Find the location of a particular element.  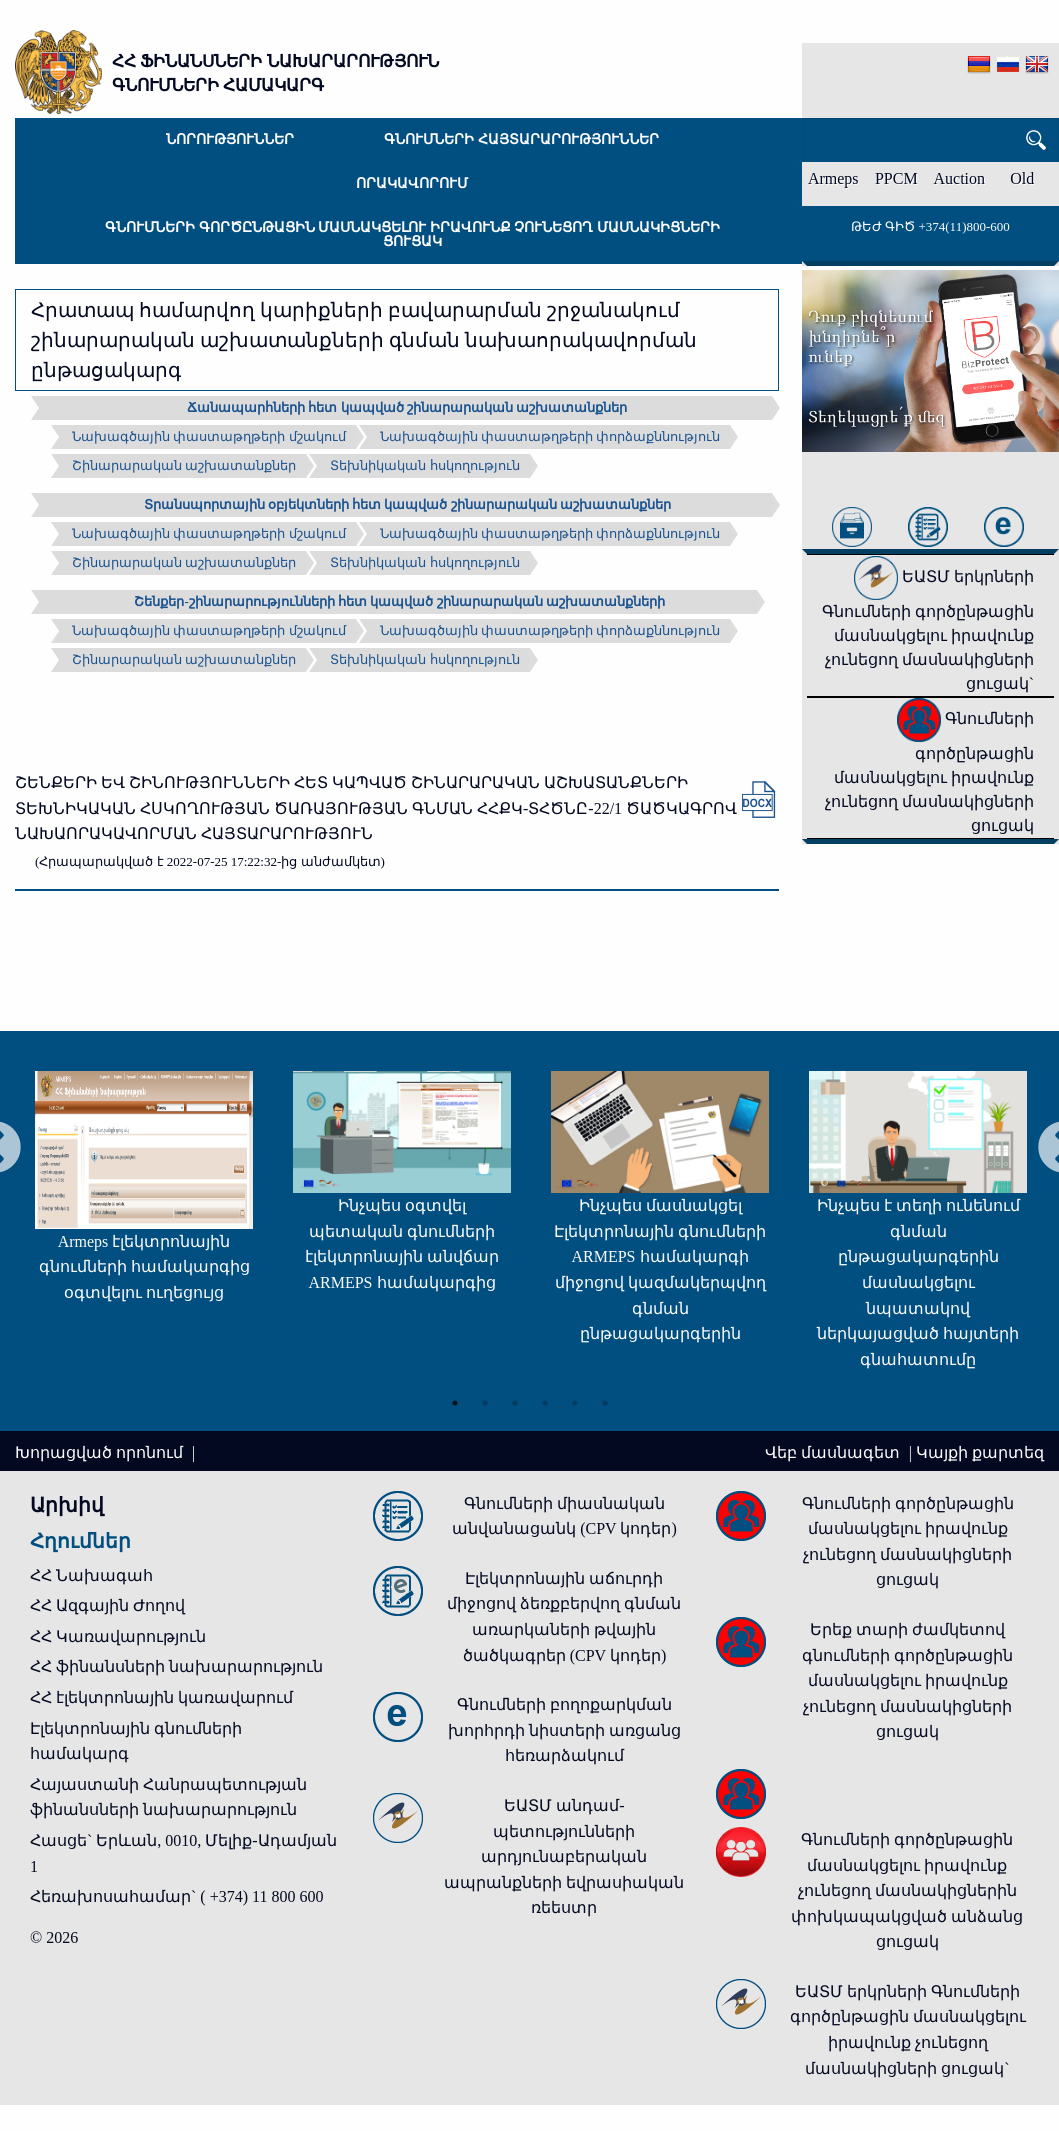

Երեք տարի ժամկետով գնումների գործընթացին մասնակցելու իրավունք չունեցող մասնակիցների ցուցակ is located at coordinates (907, 1680).